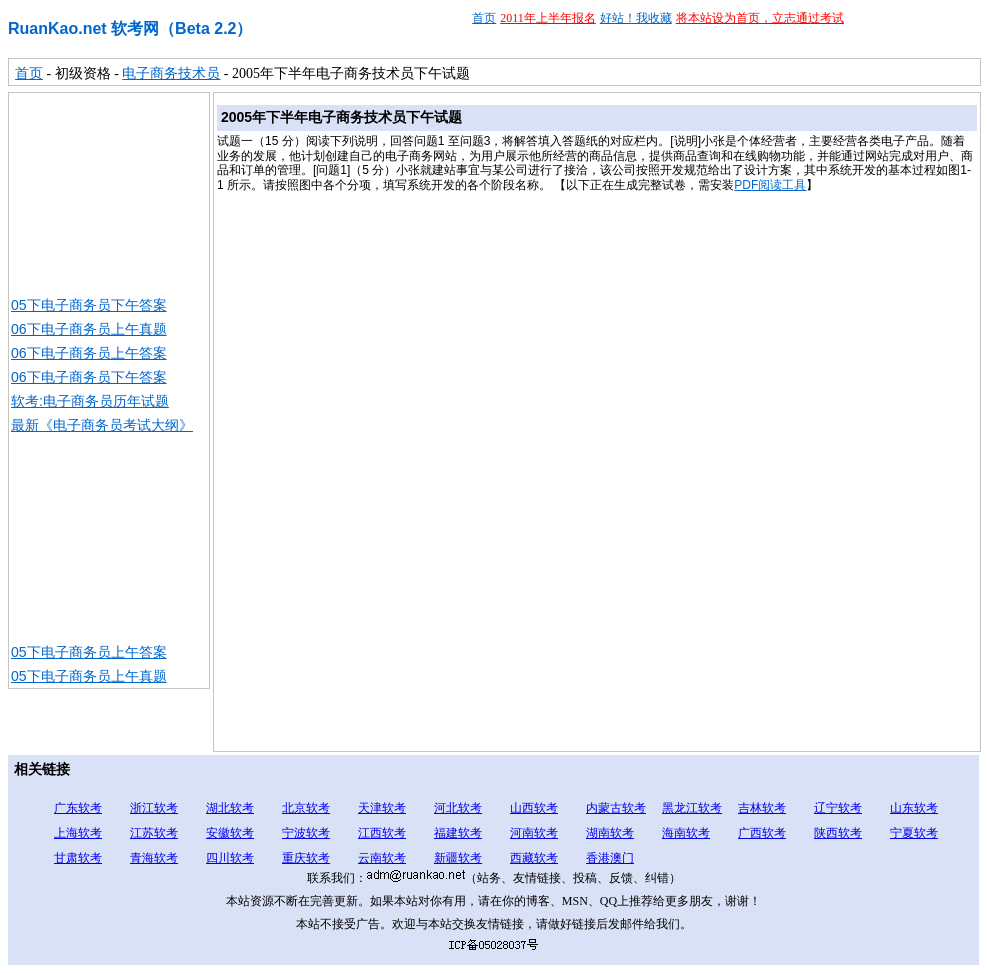 The height and width of the screenshot is (973, 988). Describe the element at coordinates (382, 808) in the screenshot. I see `天津软考` at that location.